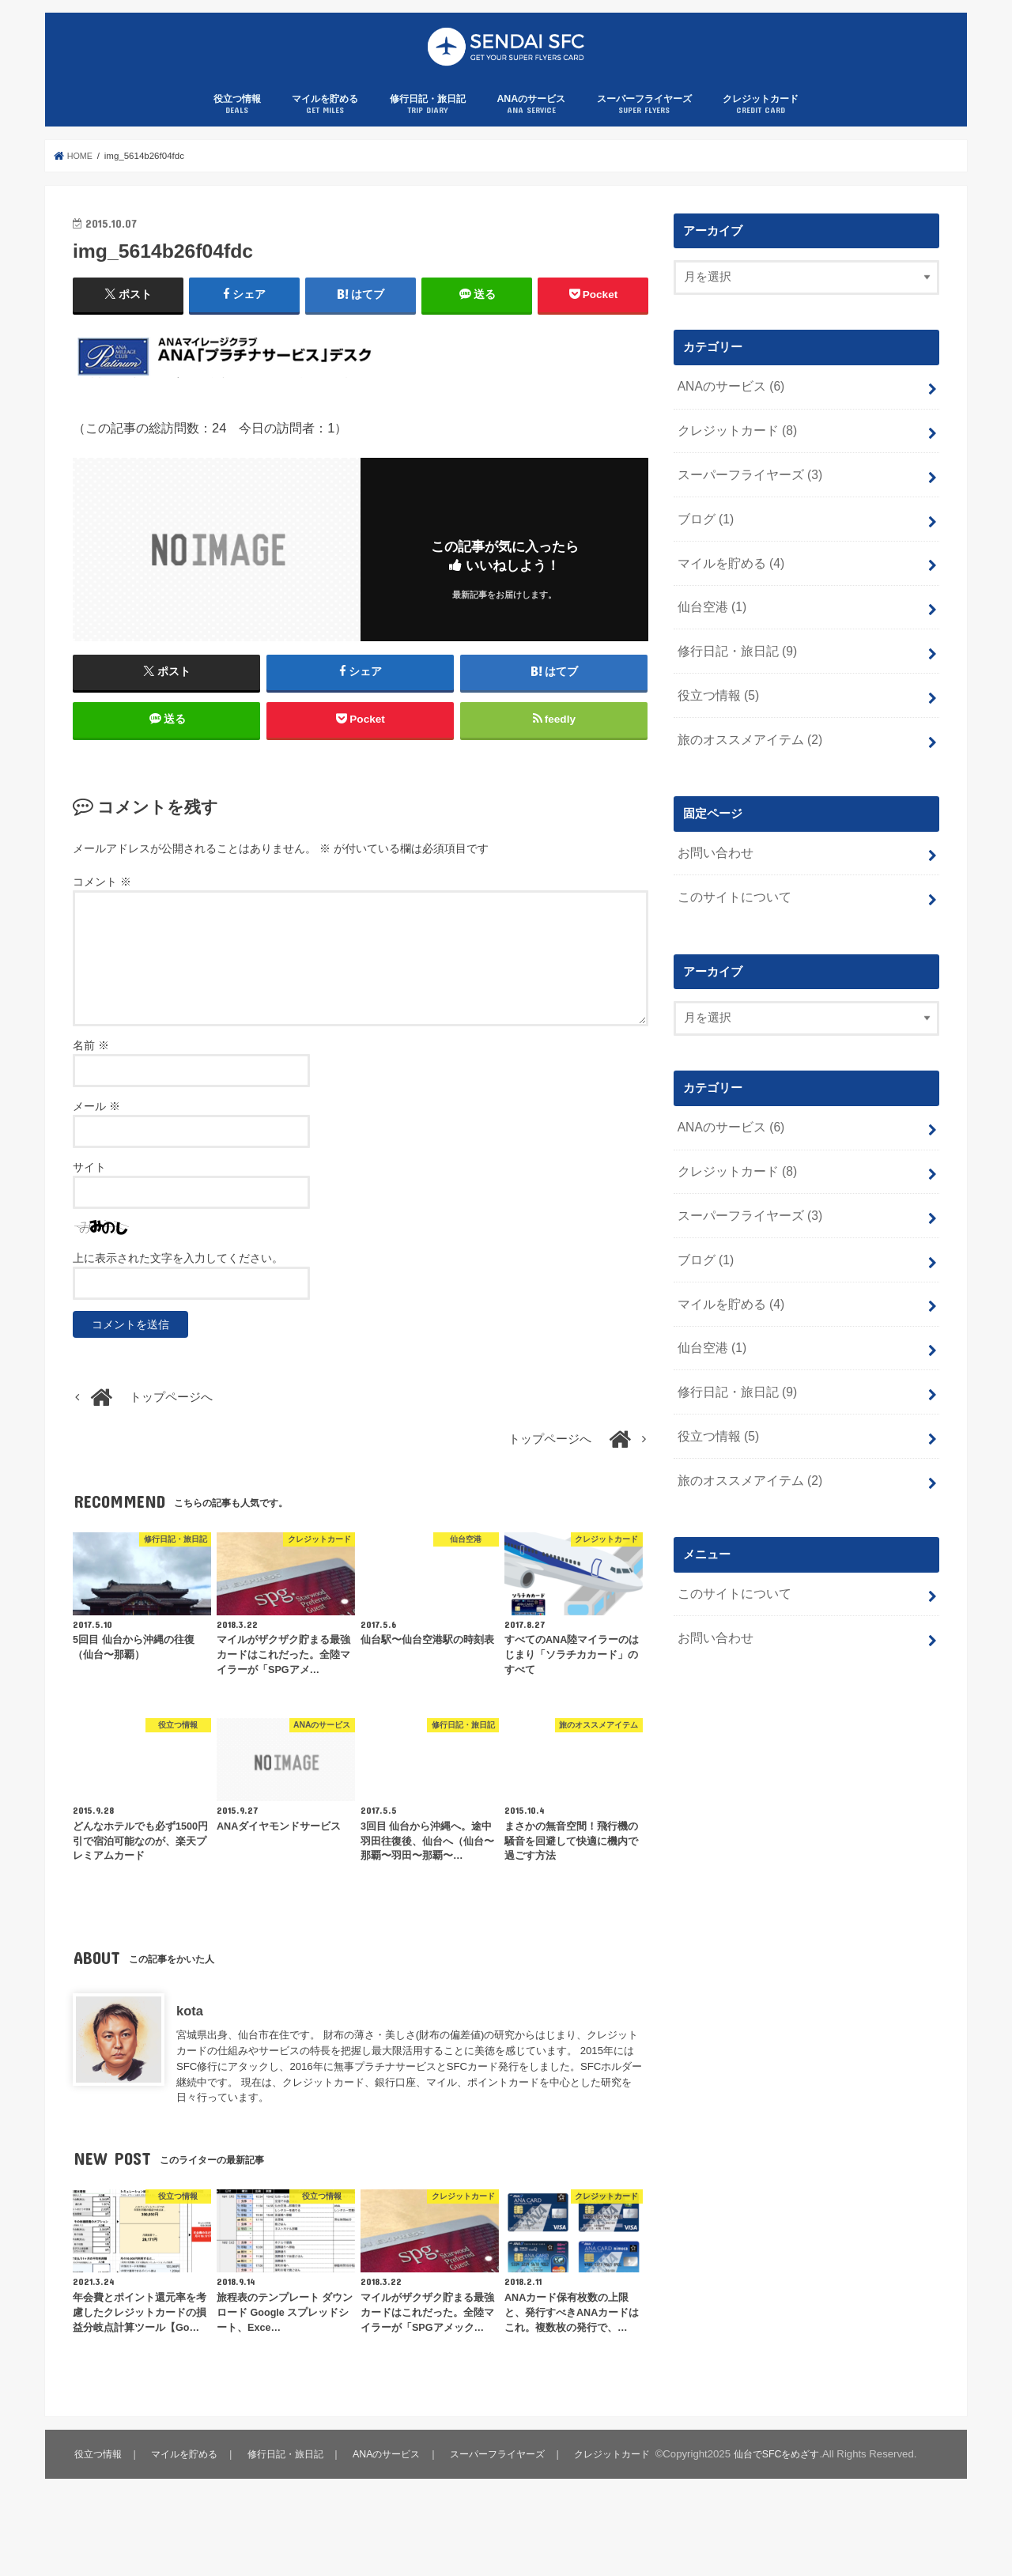 The image size is (1012, 2576). I want to click on メール, so click(96, 1132).